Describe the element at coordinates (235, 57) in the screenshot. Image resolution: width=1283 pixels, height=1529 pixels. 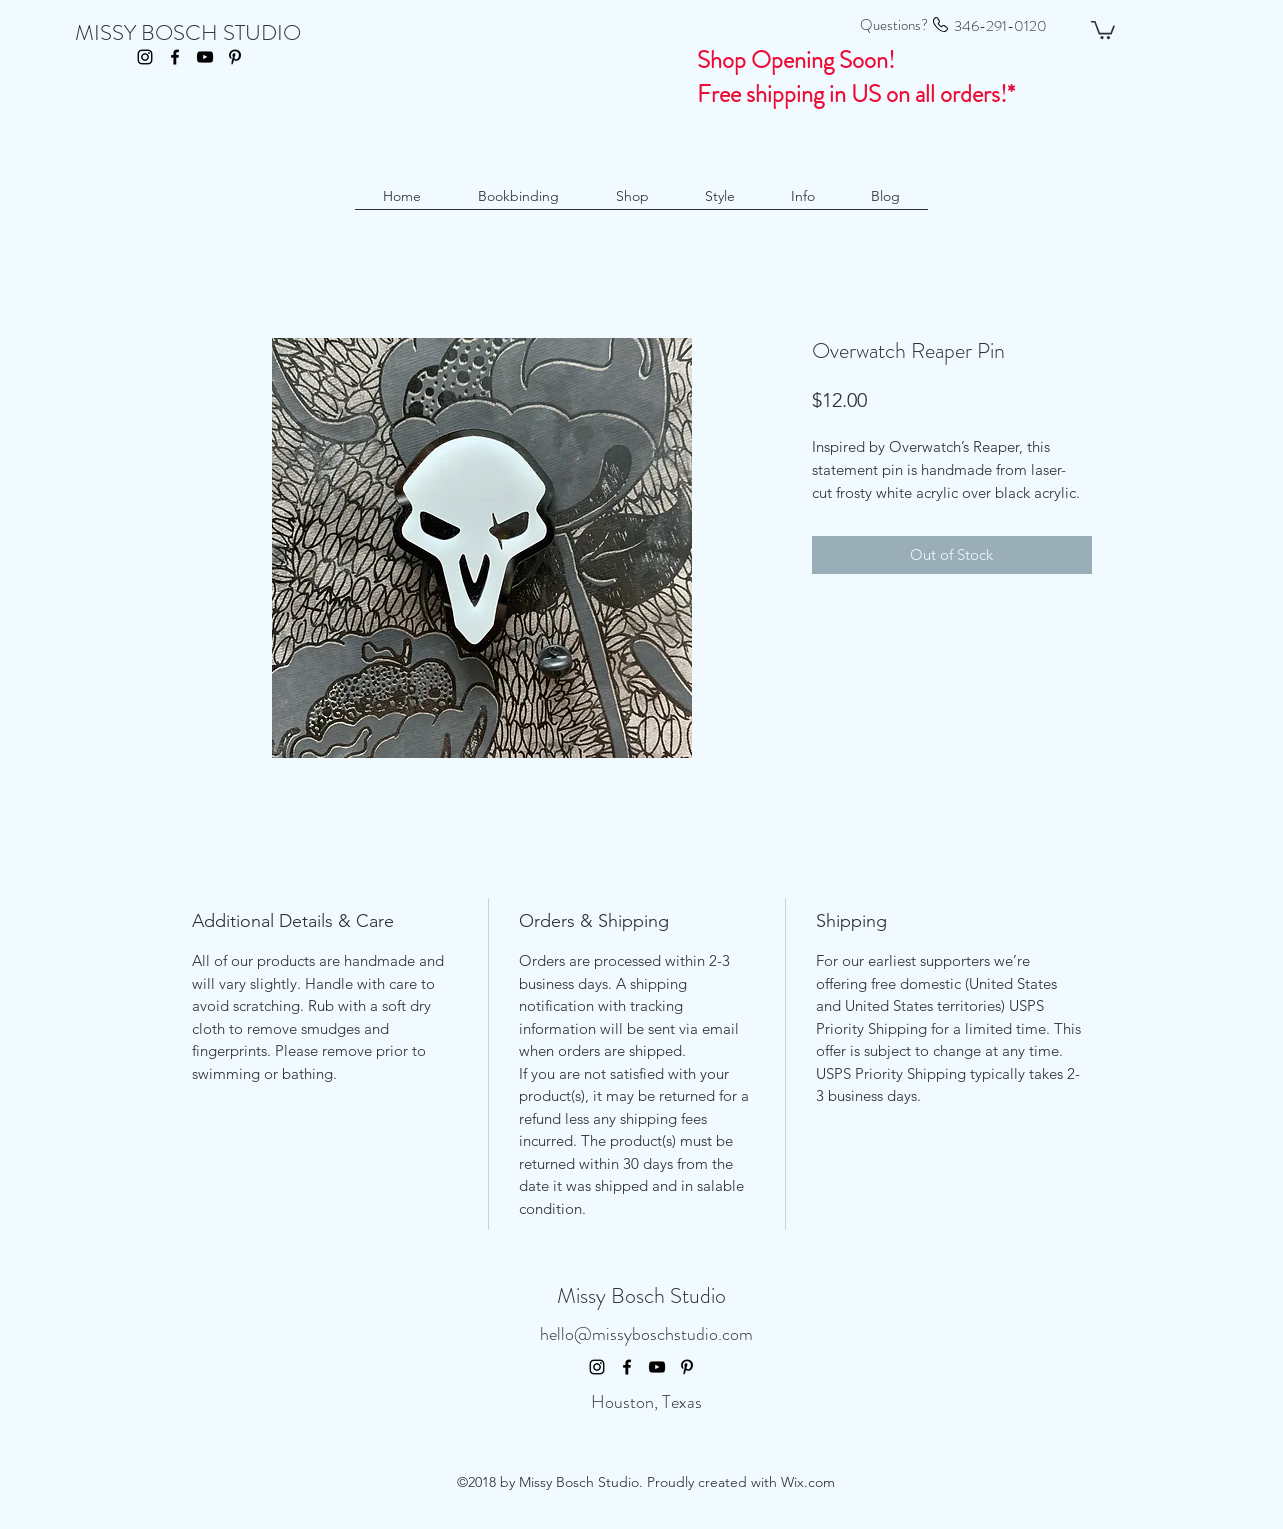
I see `[pinterest]` at that location.